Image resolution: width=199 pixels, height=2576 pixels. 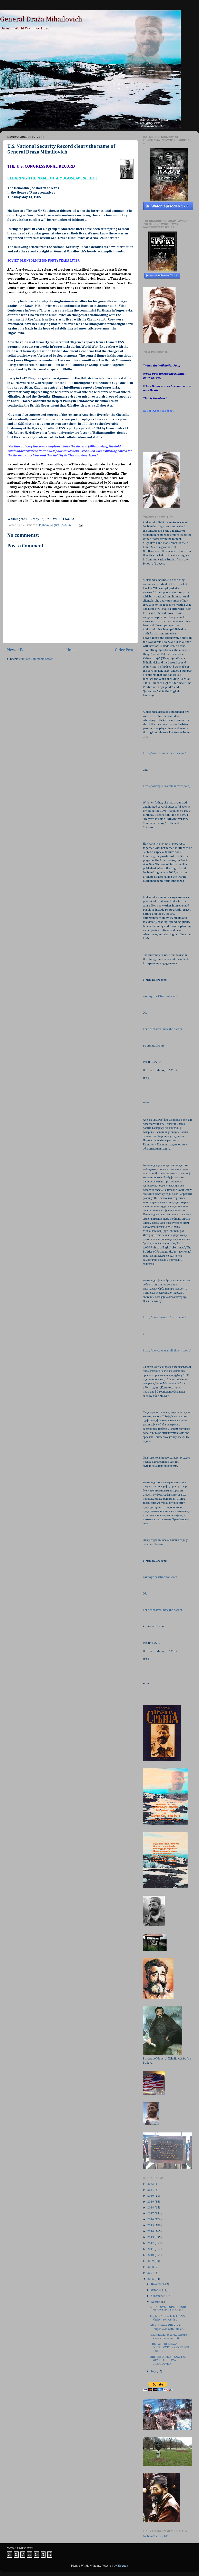 I want to click on 2021, so click(x=151, y=2189).